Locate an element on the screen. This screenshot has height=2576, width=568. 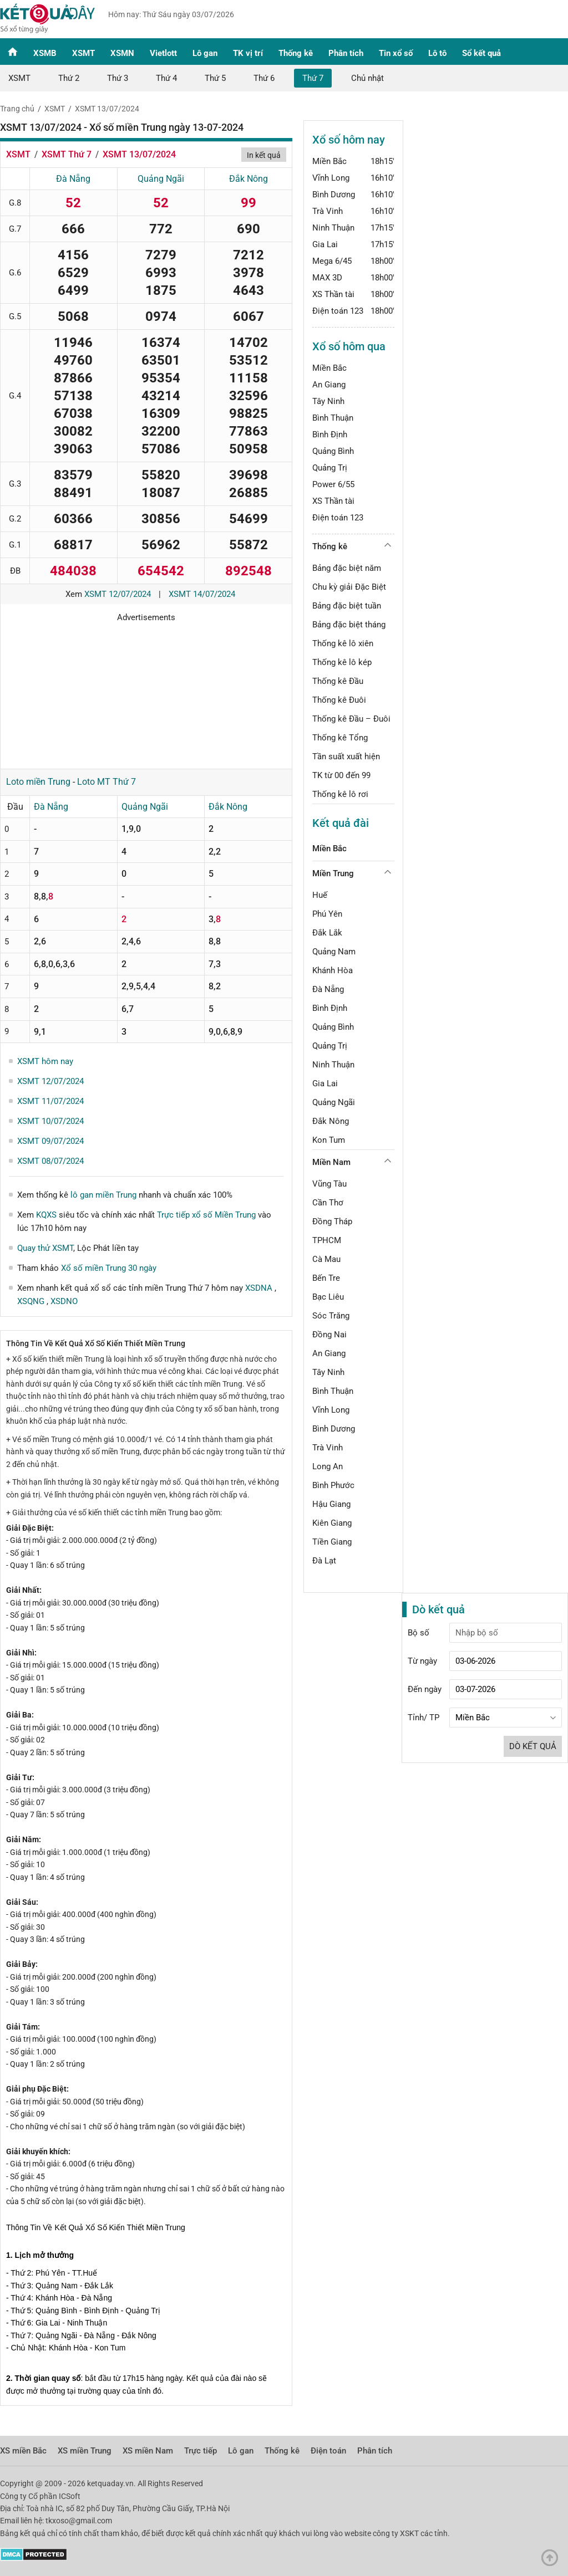
XSMT 09/07/2024 is located at coordinates (50, 1141).